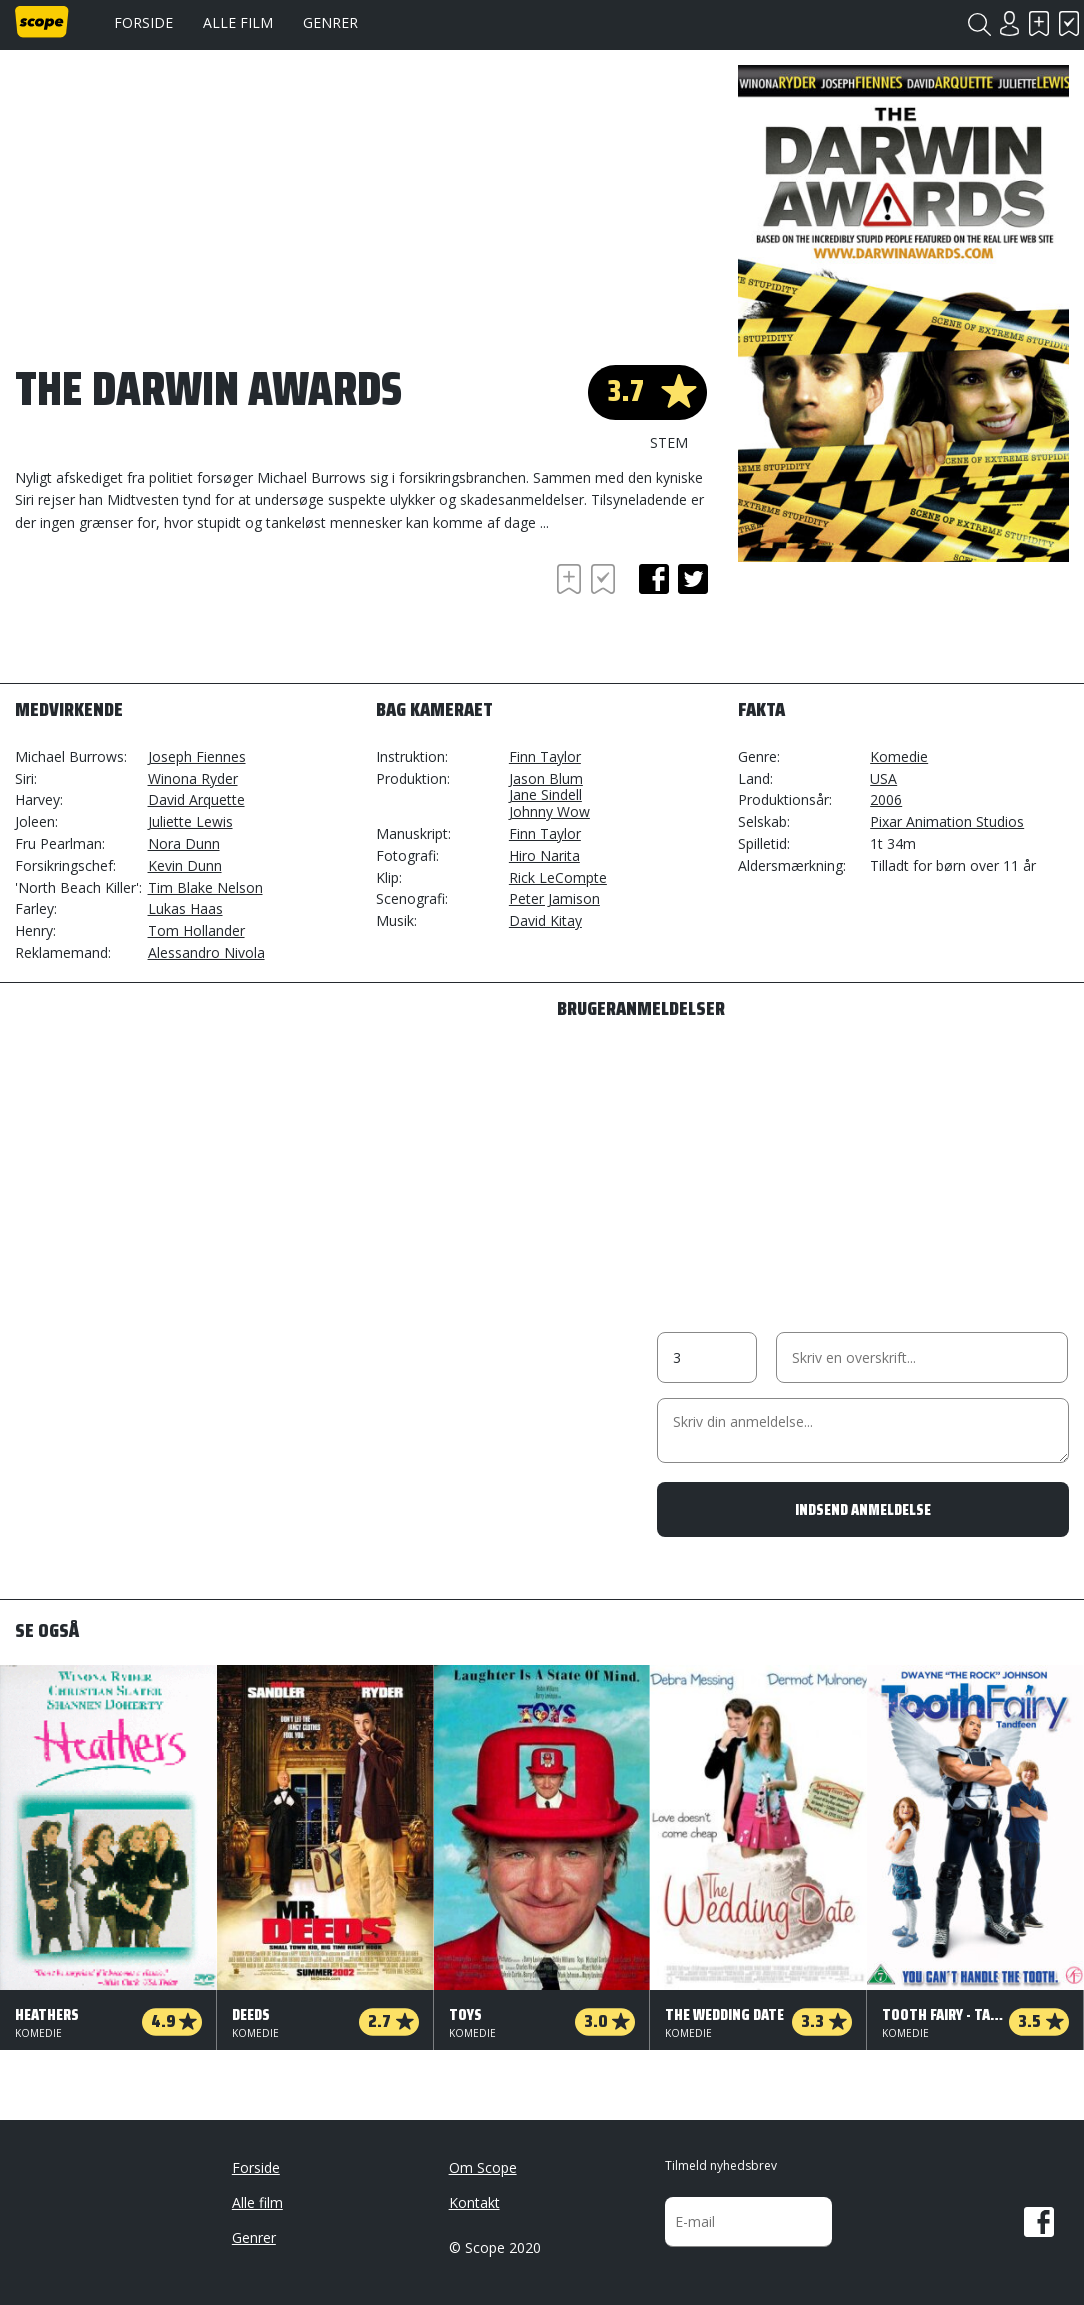 The width and height of the screenshot is (1084, 2305). Describe the element at coordinates (549, 811) in the screenshot. I see `Johnny Wow` at that location.